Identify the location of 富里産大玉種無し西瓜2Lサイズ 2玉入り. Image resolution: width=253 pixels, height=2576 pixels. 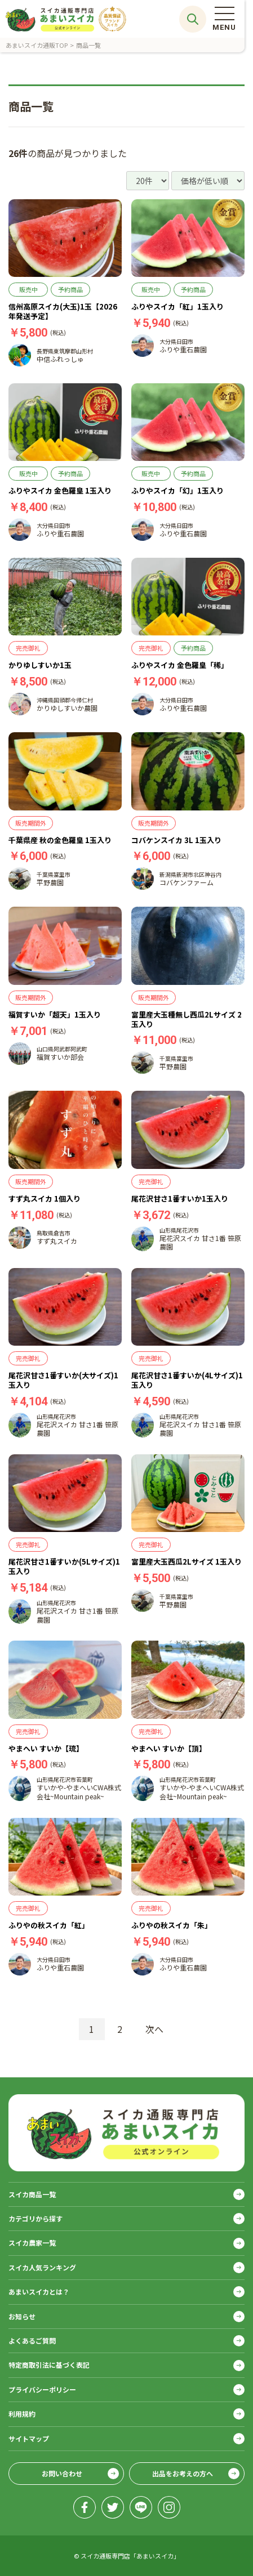
(186, 1019).